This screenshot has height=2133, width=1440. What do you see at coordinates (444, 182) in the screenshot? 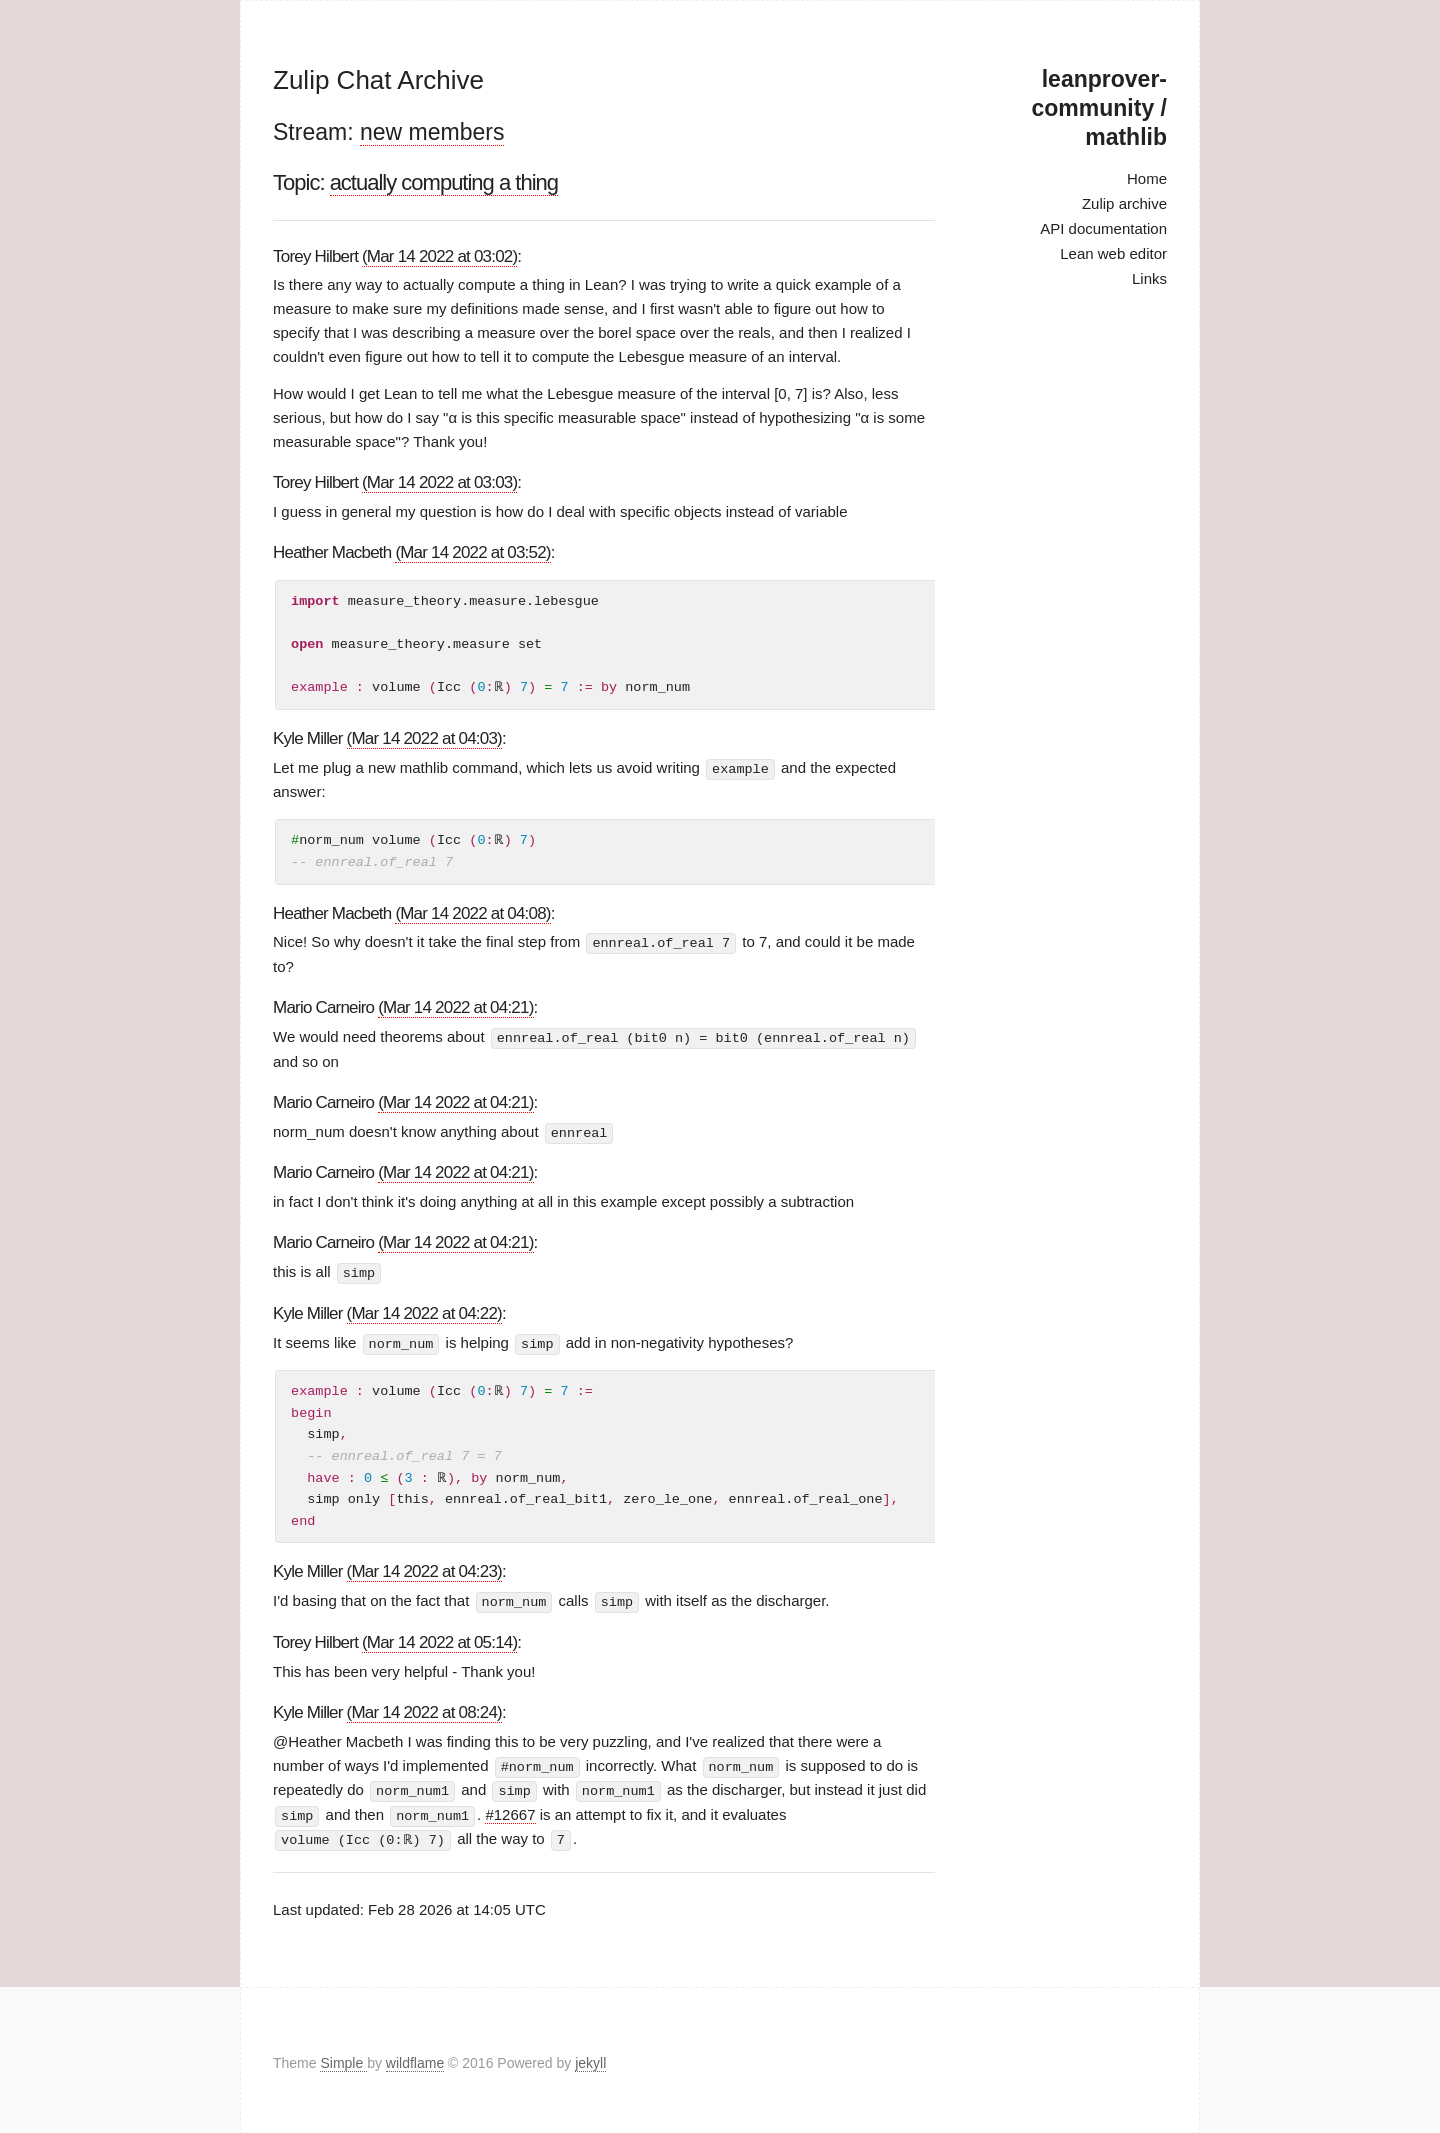
I see `actually computing a thing` at bounding box center [444, 182].